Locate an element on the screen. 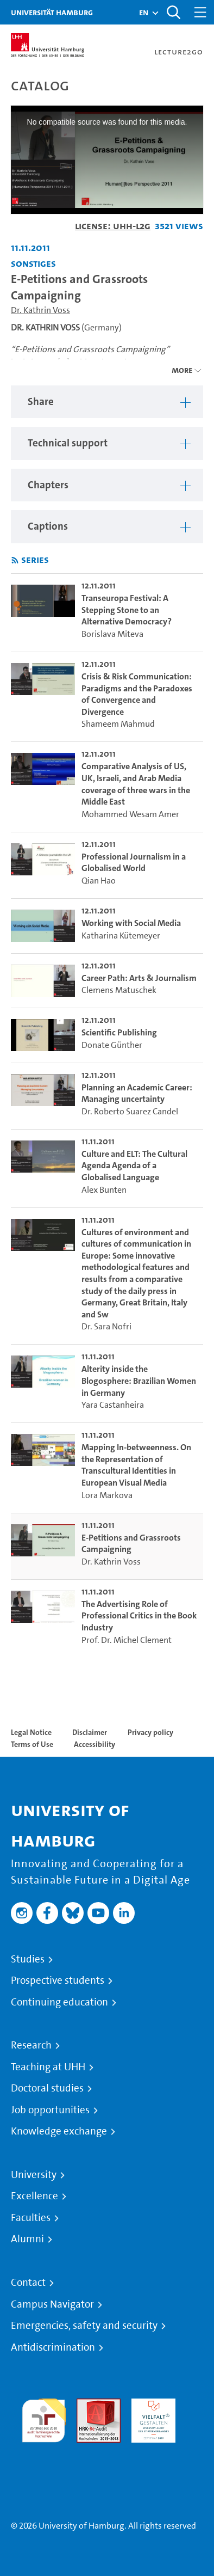 The height and width of the screenshot is (2576, 214). Terms of Use is located at coordinates (32, 1744).